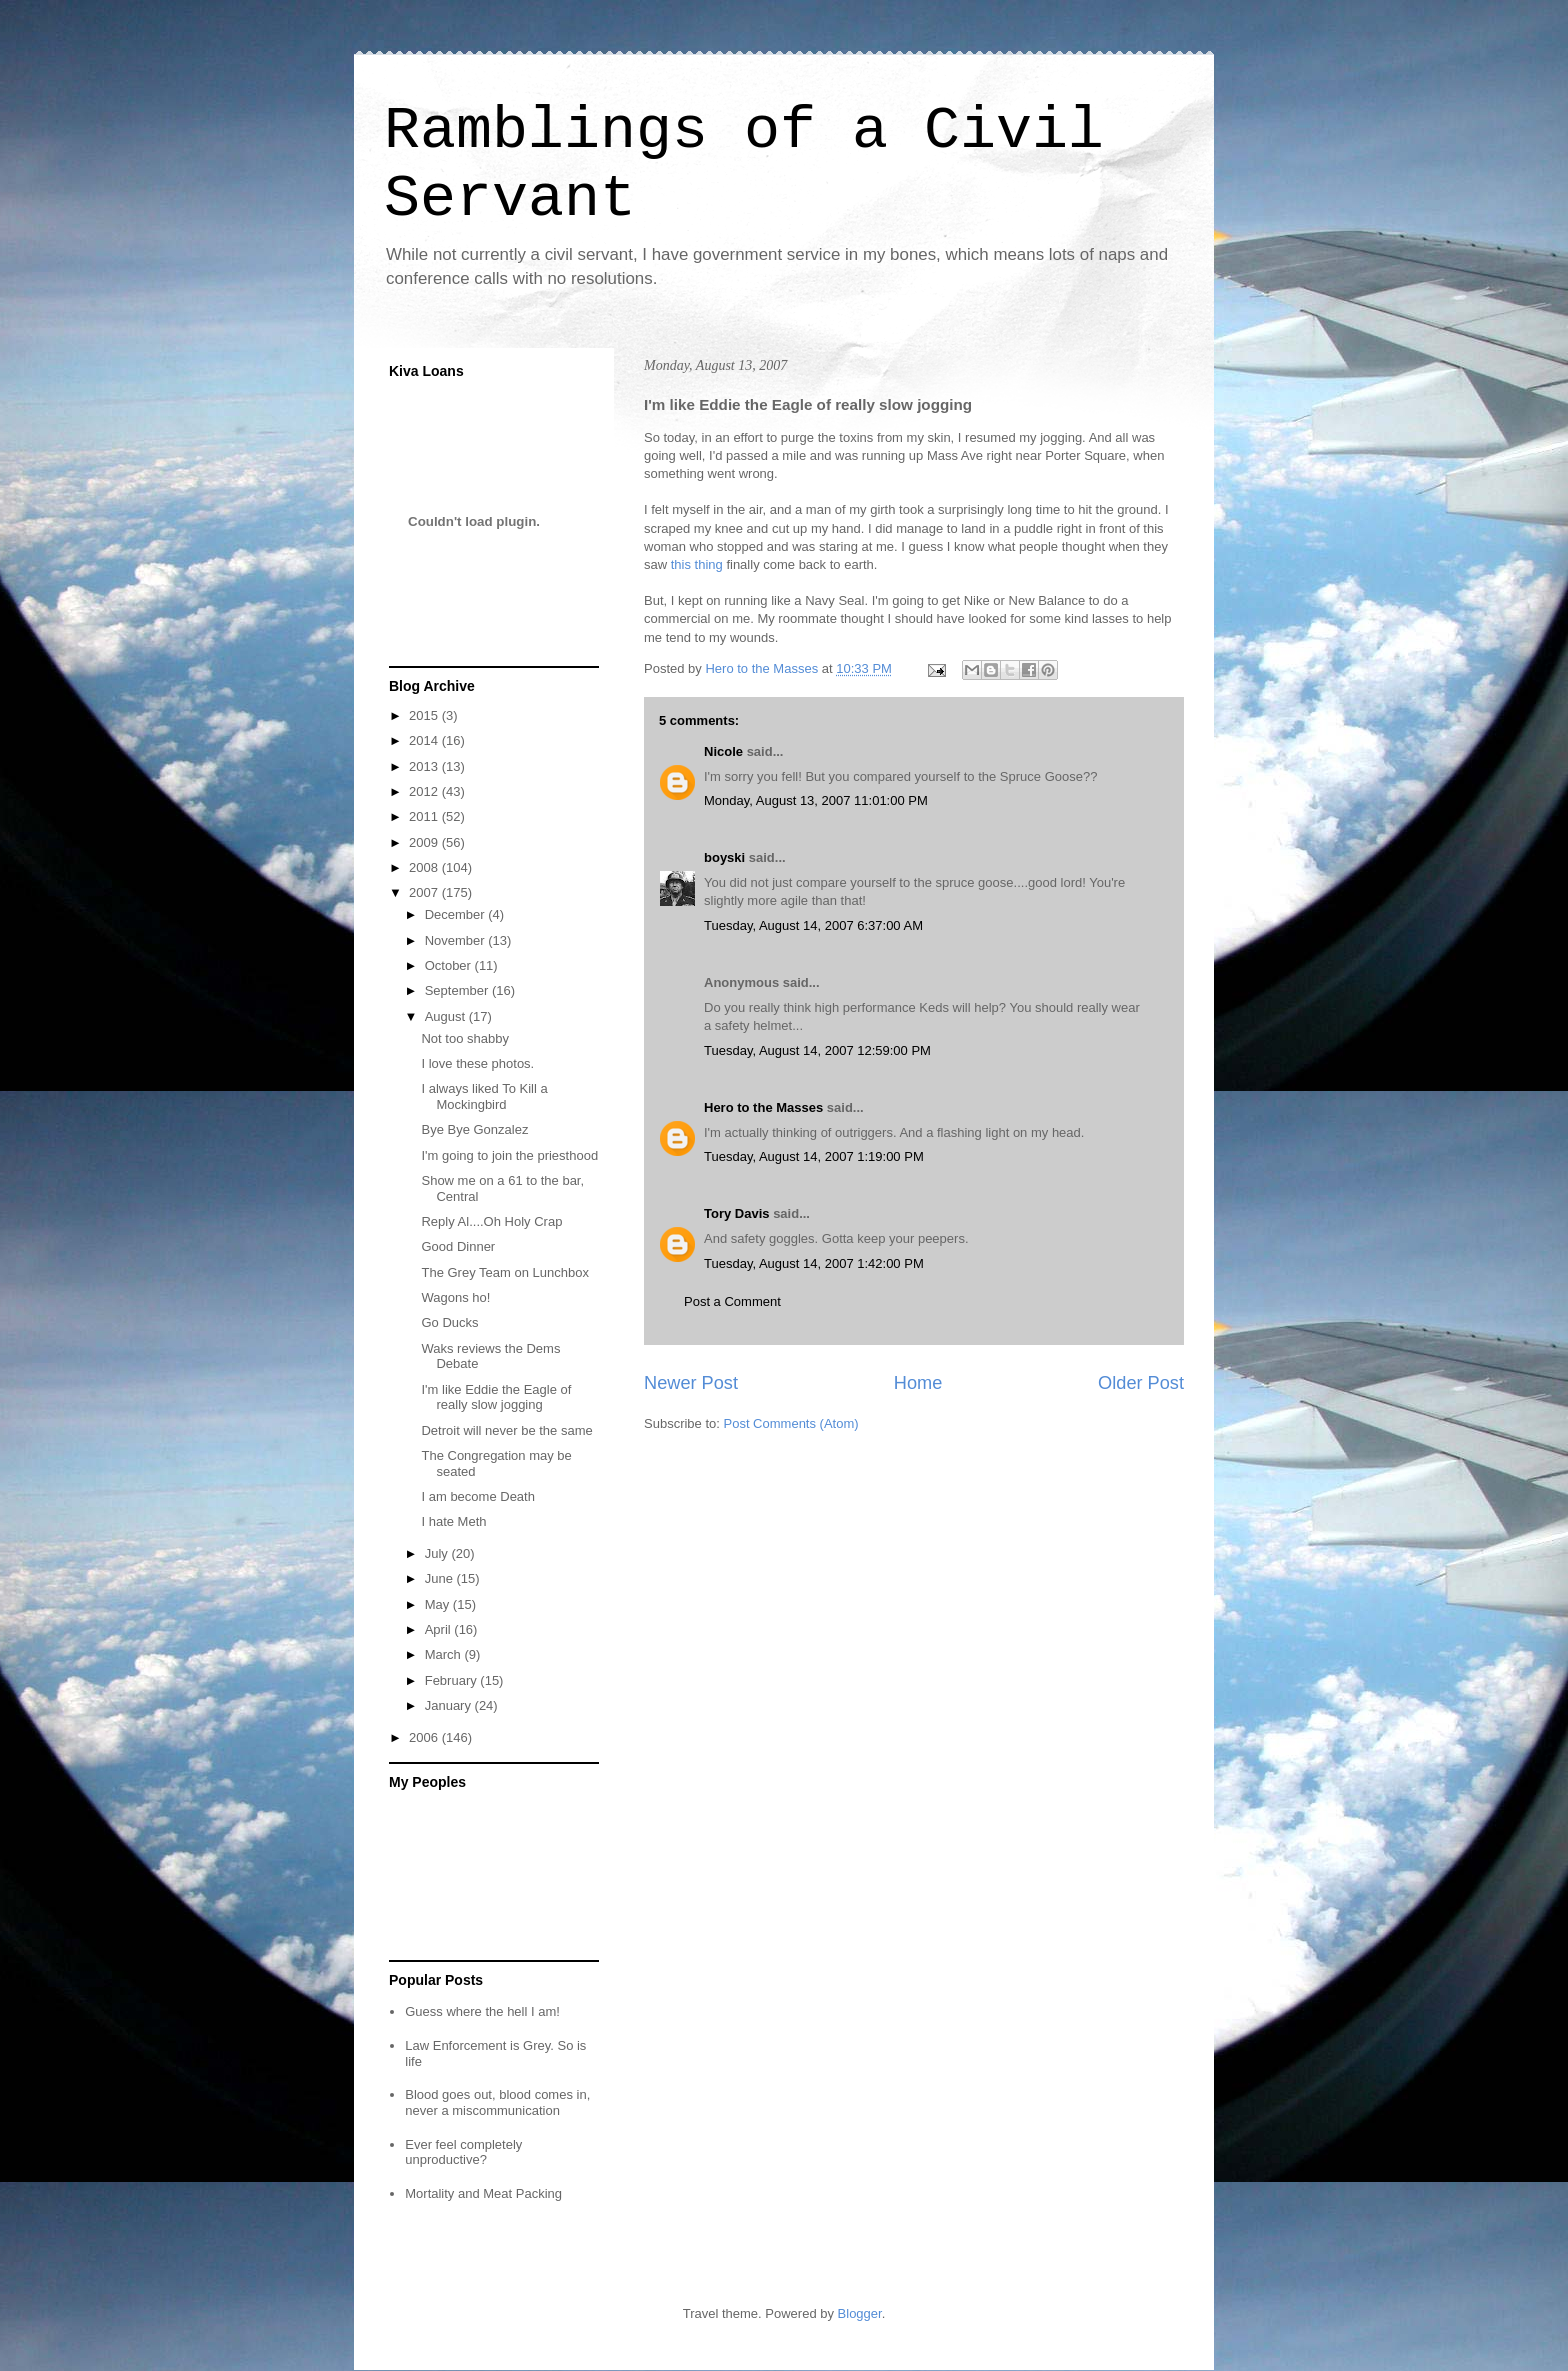 The image size is (1568, 2371). I want to click on Older Post, so click(1141, 1383).